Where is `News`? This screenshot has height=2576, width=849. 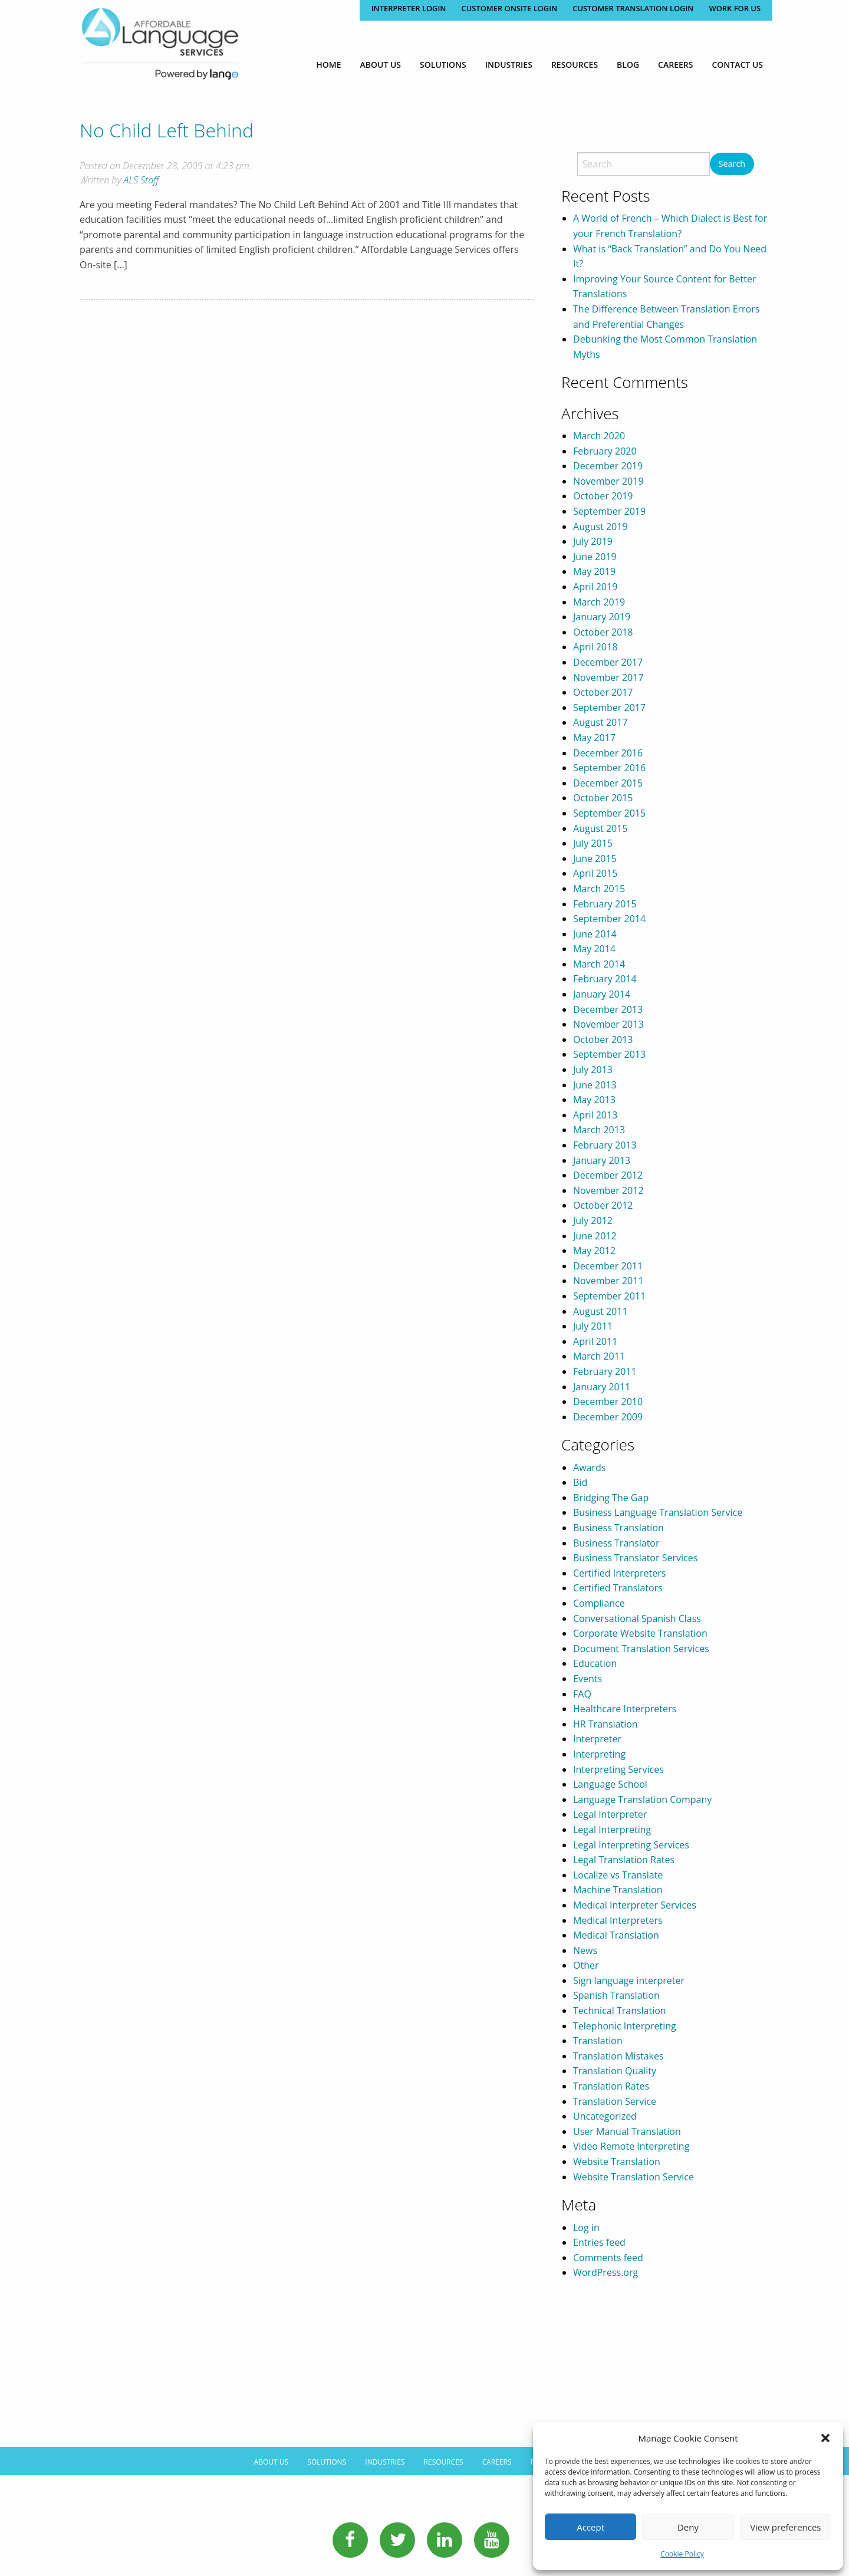
News is located at coordinates (585, 1950).